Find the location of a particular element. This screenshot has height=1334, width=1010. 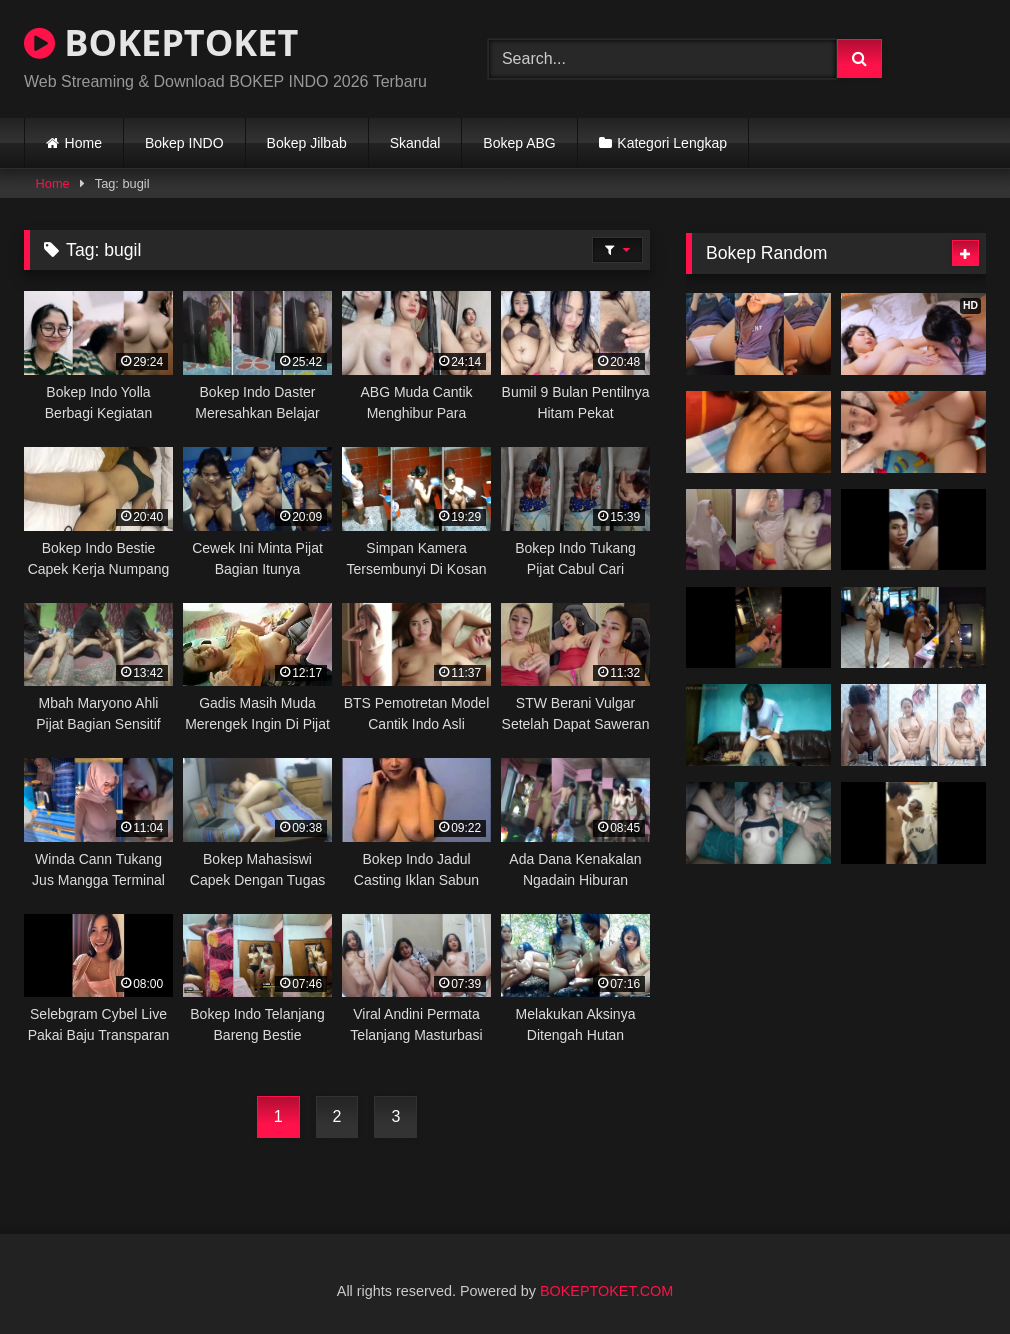

Bokep INDO is located at coordinates (184, 143).